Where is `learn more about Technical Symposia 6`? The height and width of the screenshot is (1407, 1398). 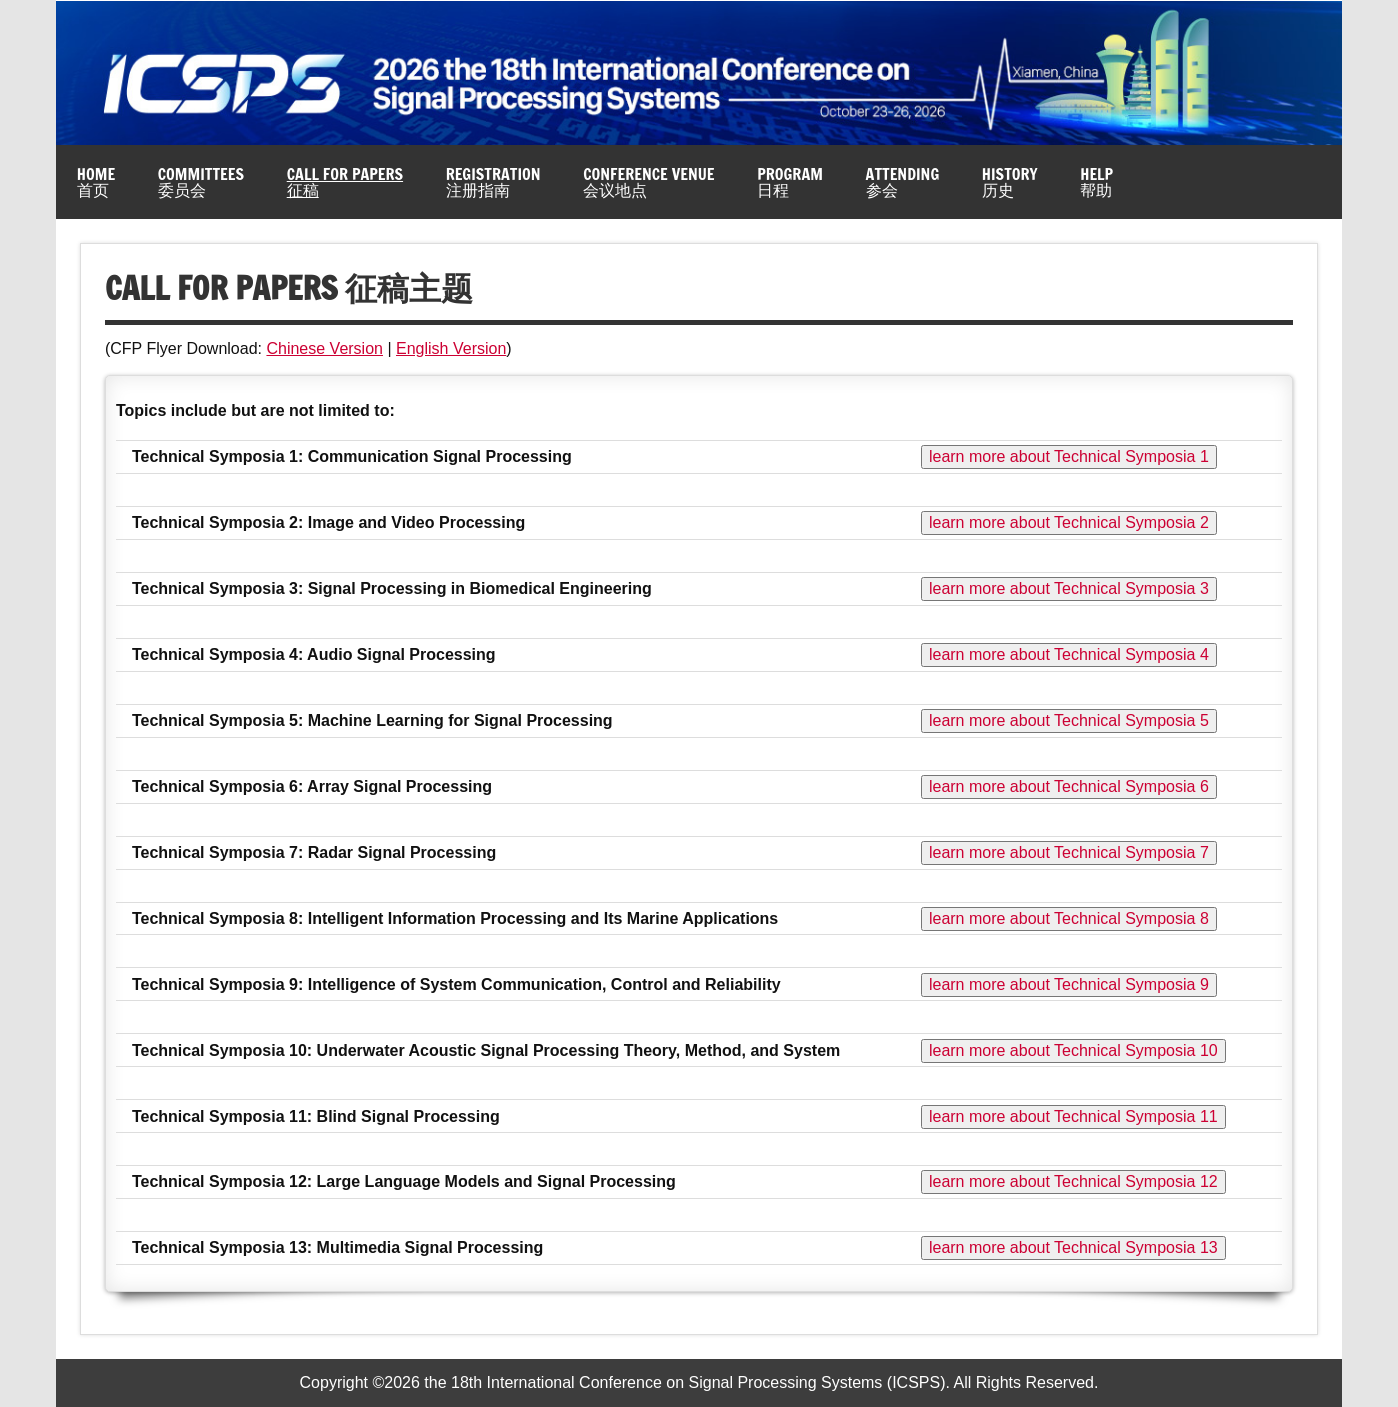 learn more about Technical Symposia 6 is located at coordinates (1069, 786).